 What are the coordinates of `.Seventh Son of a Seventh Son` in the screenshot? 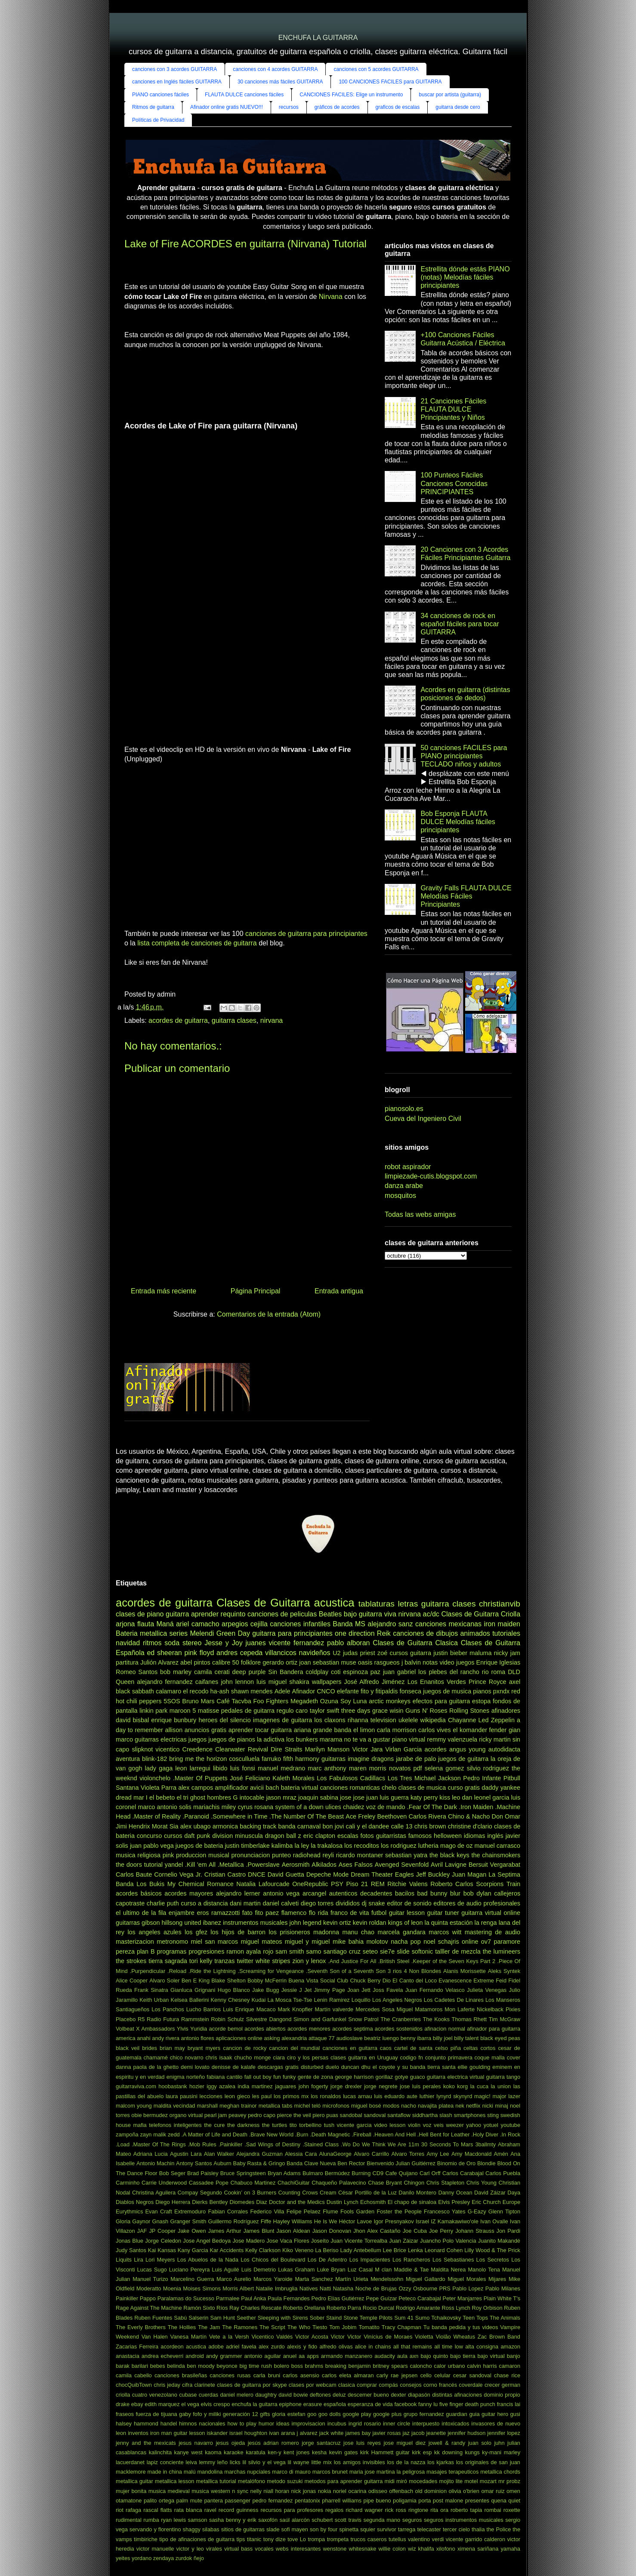 It's located at (346, 1971).